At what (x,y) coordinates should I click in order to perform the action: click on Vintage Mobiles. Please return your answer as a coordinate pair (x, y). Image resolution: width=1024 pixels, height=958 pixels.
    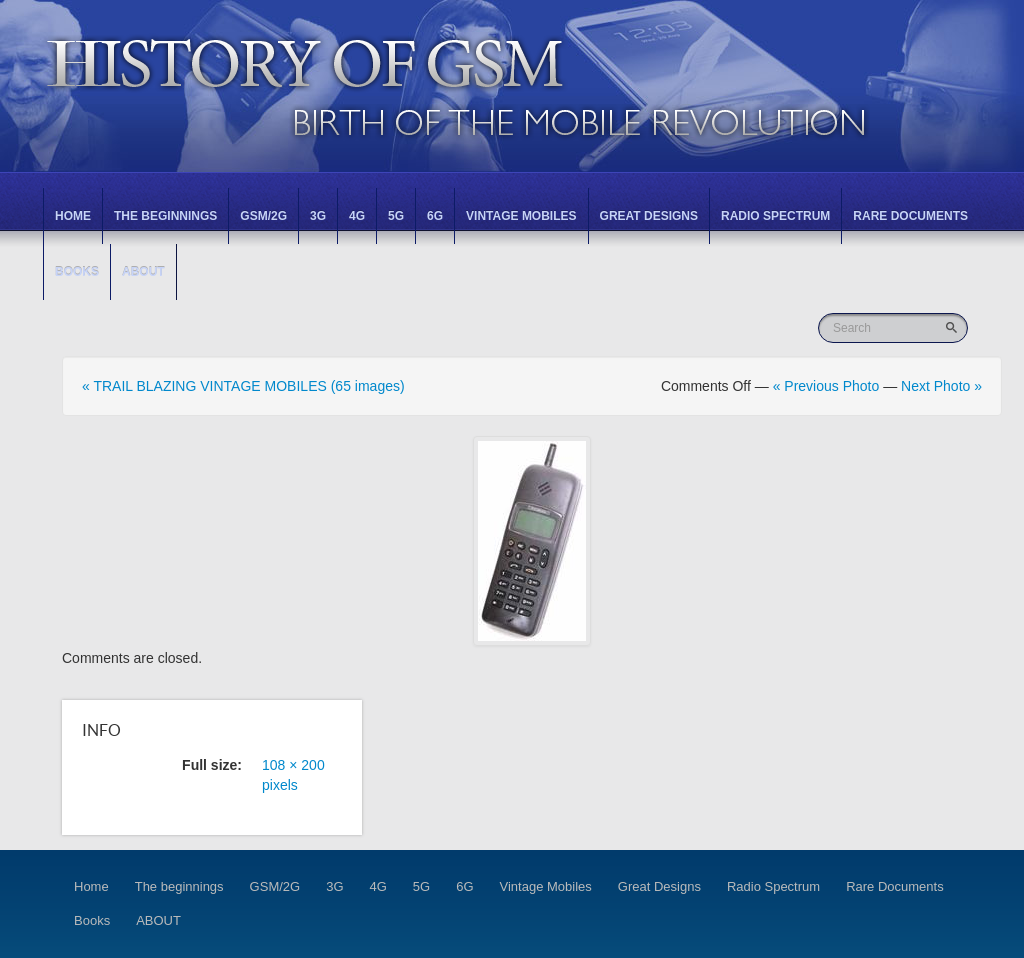
    Looking at the image, I should click on (521, 216).